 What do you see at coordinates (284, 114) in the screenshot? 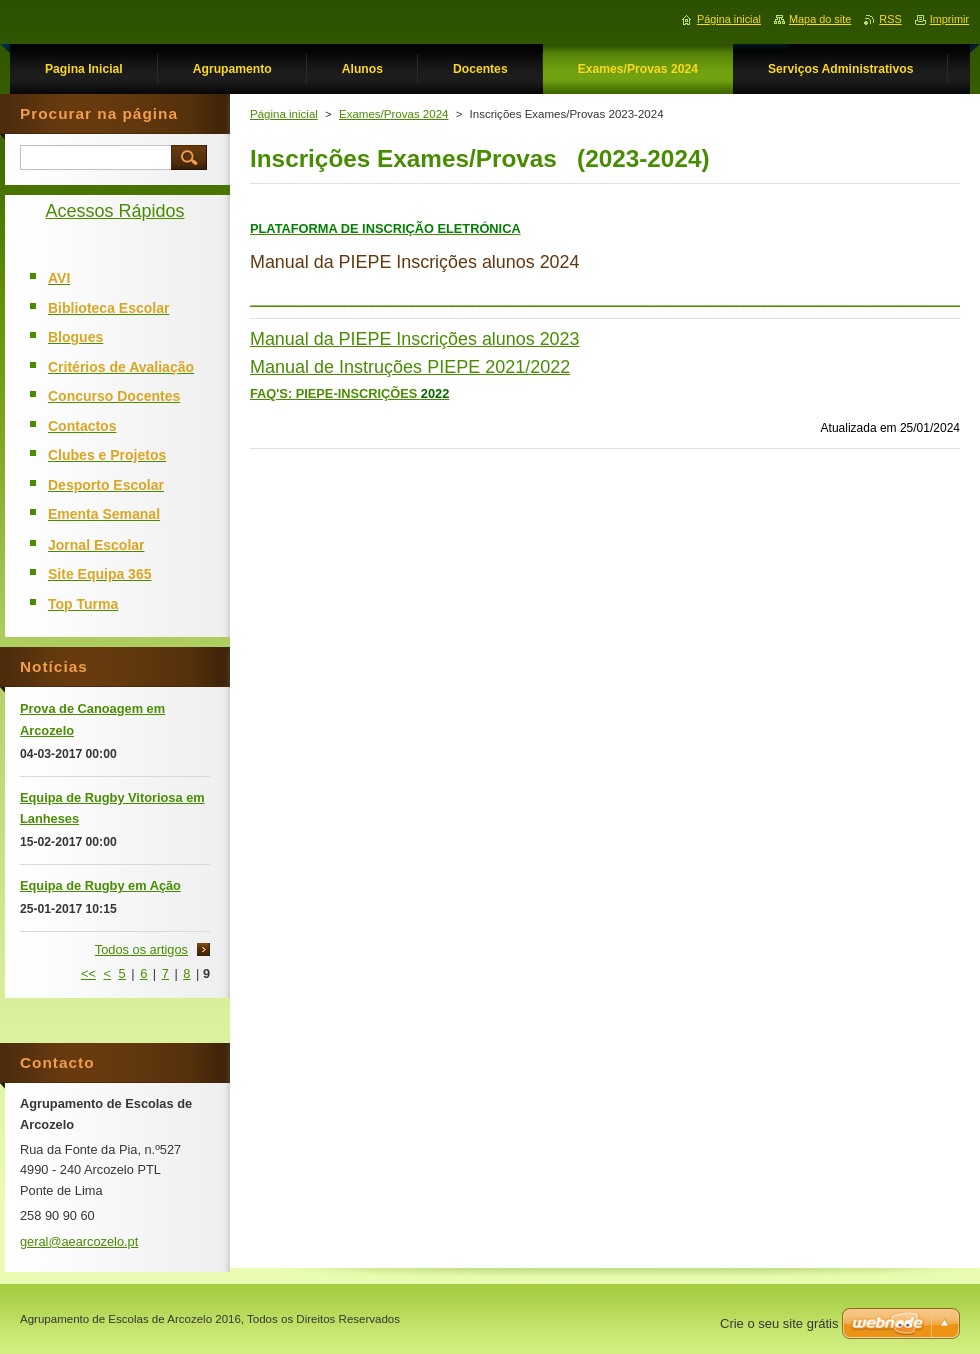
I see `Página inicial` at bounding box center [284, 114].